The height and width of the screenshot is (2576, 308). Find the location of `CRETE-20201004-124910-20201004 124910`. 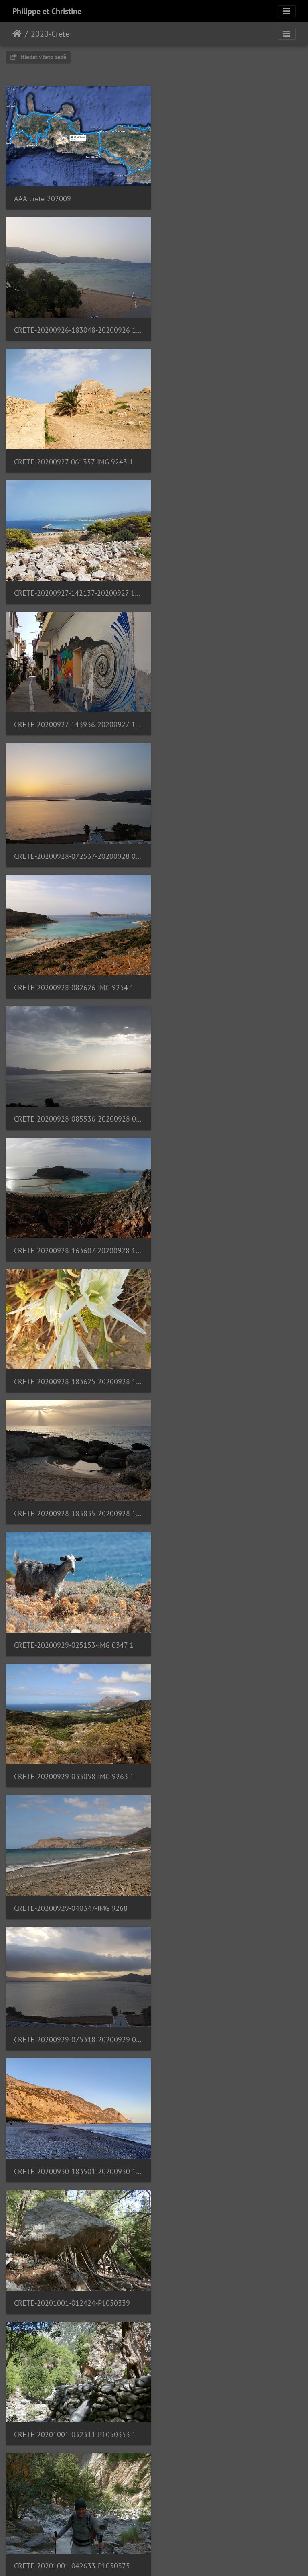

CRETE-20201004-124910-20201004 124910 is located at coordinates (231, 2398).